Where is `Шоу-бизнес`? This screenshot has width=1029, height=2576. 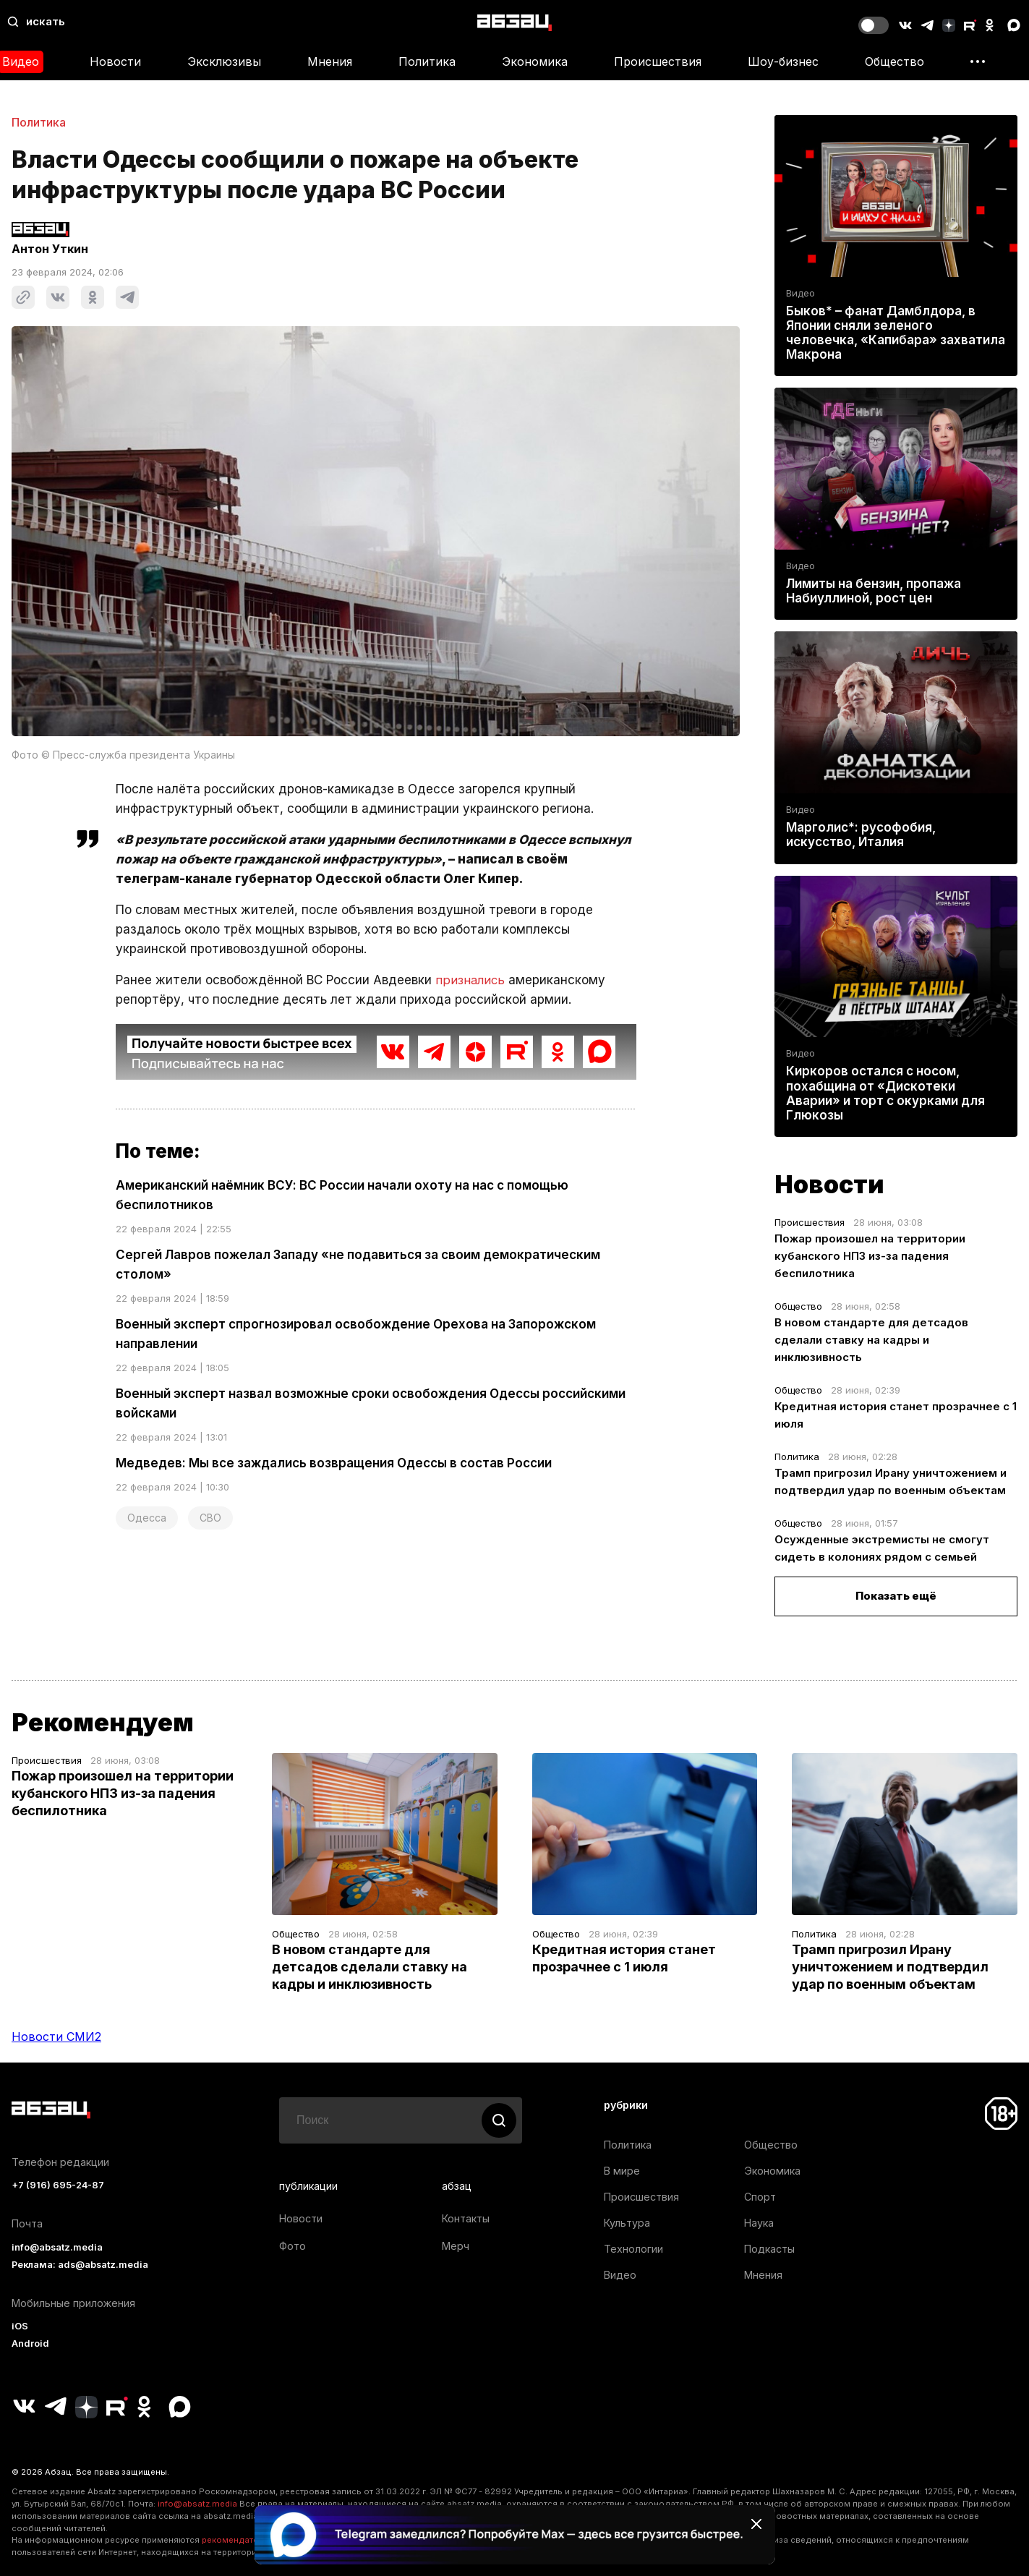 Шоу-бизнес is located at coordinates (783, 61).